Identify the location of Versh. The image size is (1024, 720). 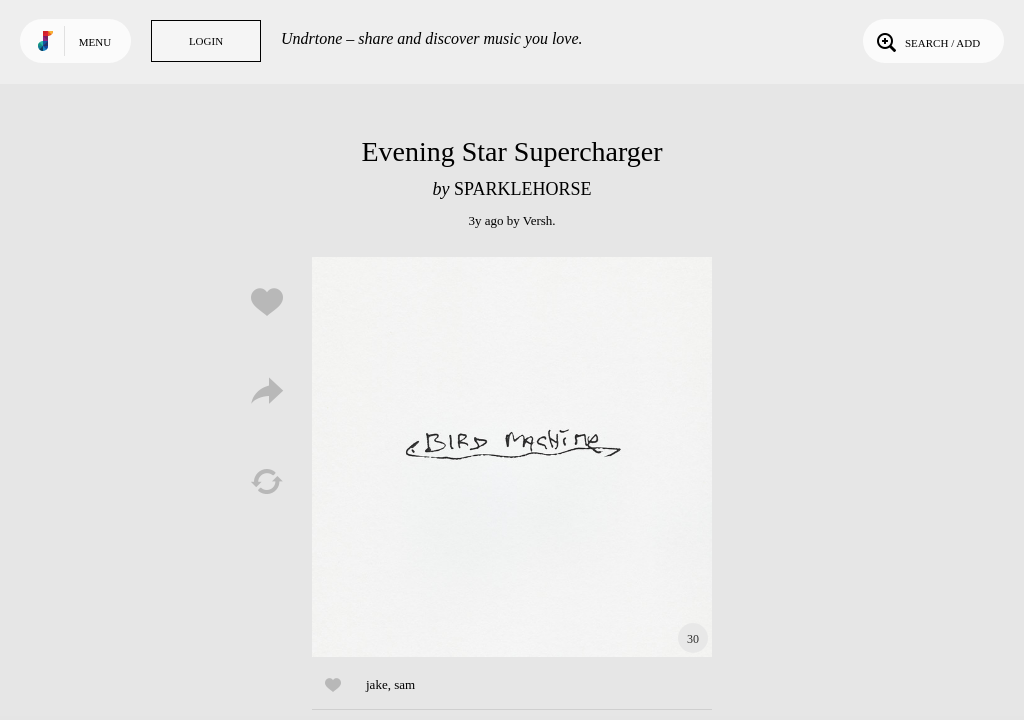
(538, 220).